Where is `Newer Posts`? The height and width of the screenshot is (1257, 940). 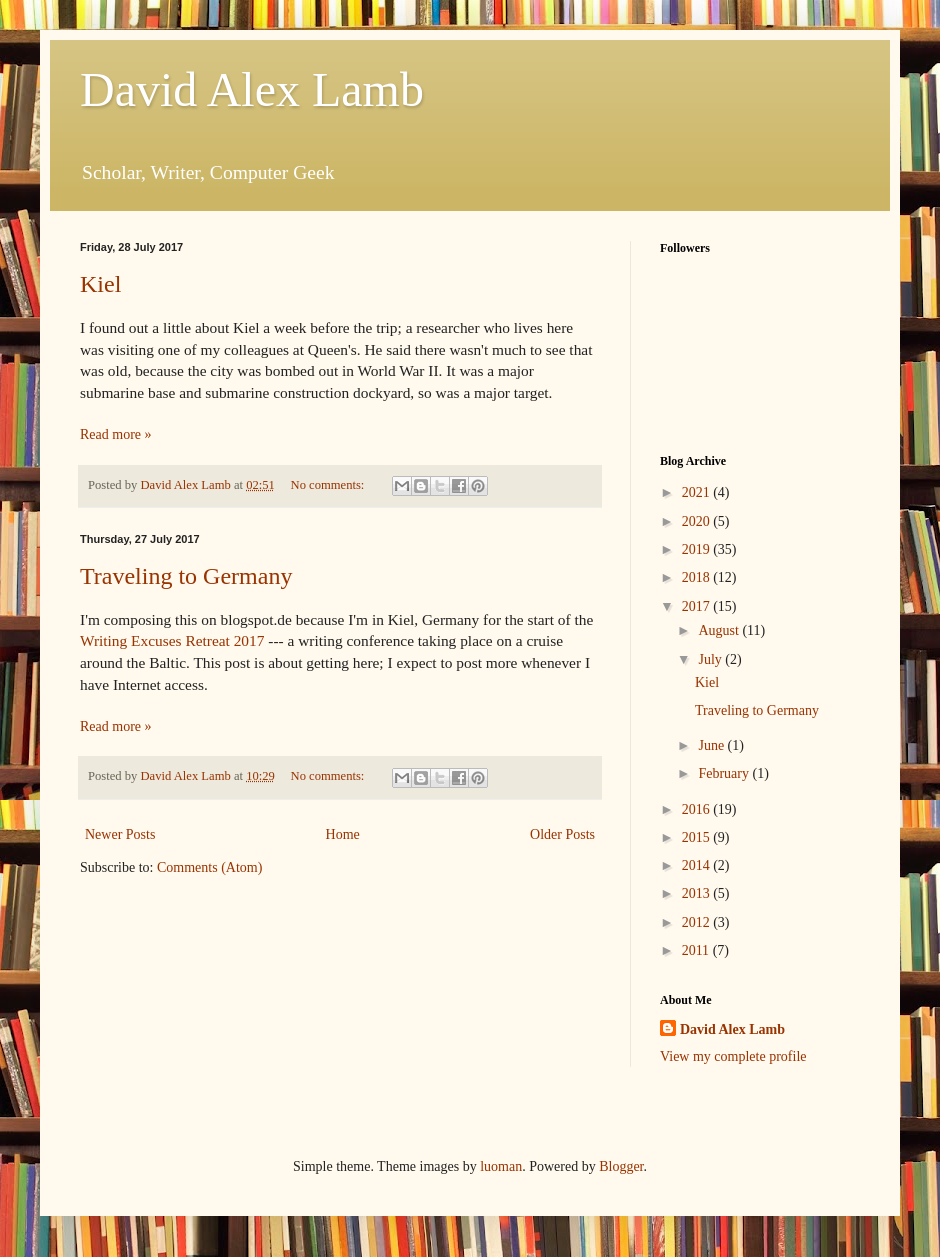 Newer Posts is located at coordinates (120, 834).